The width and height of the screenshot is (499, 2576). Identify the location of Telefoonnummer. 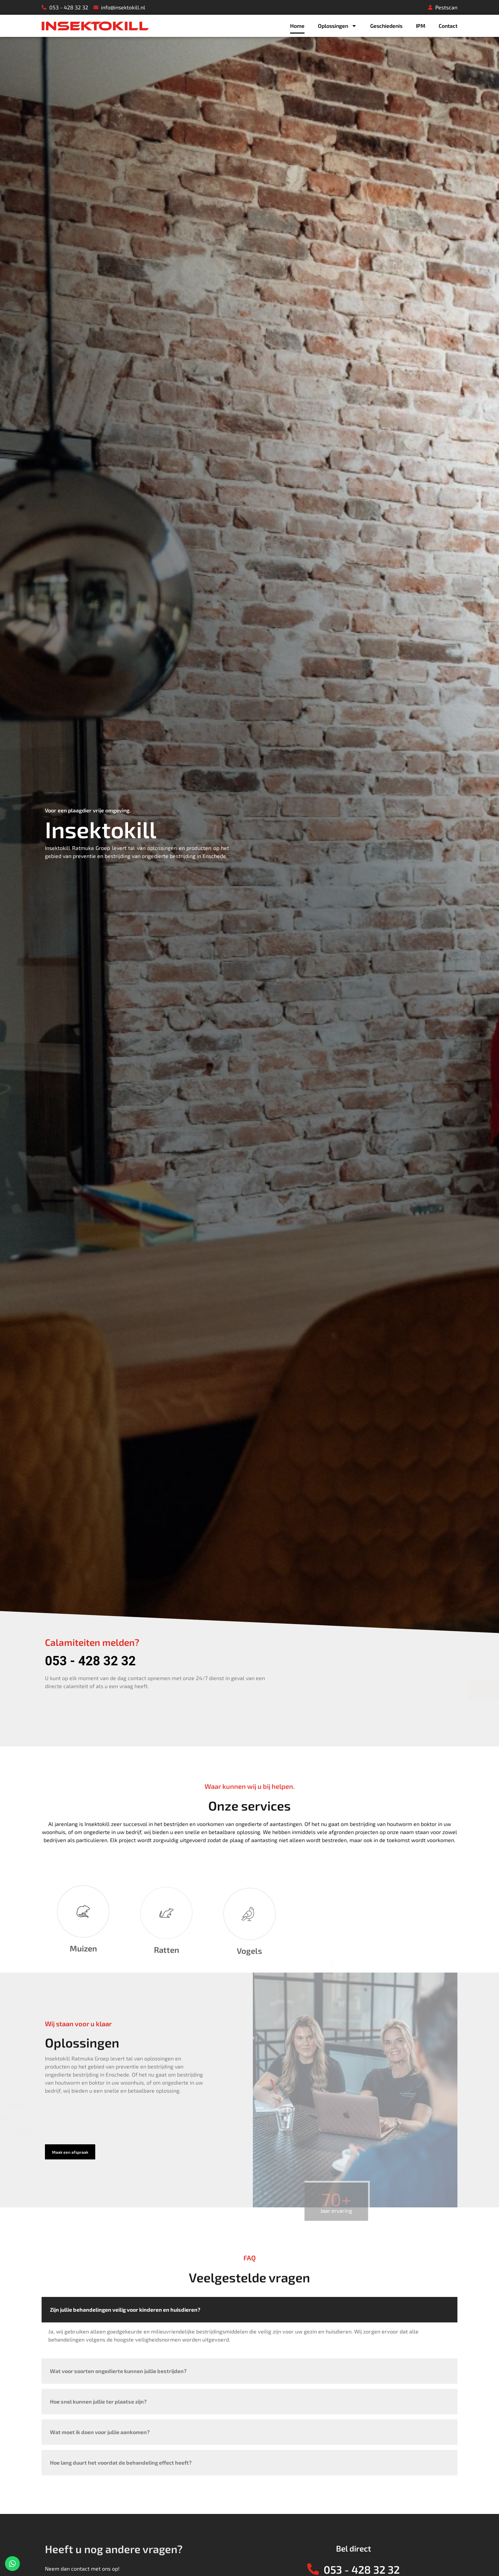
(400, 1564).